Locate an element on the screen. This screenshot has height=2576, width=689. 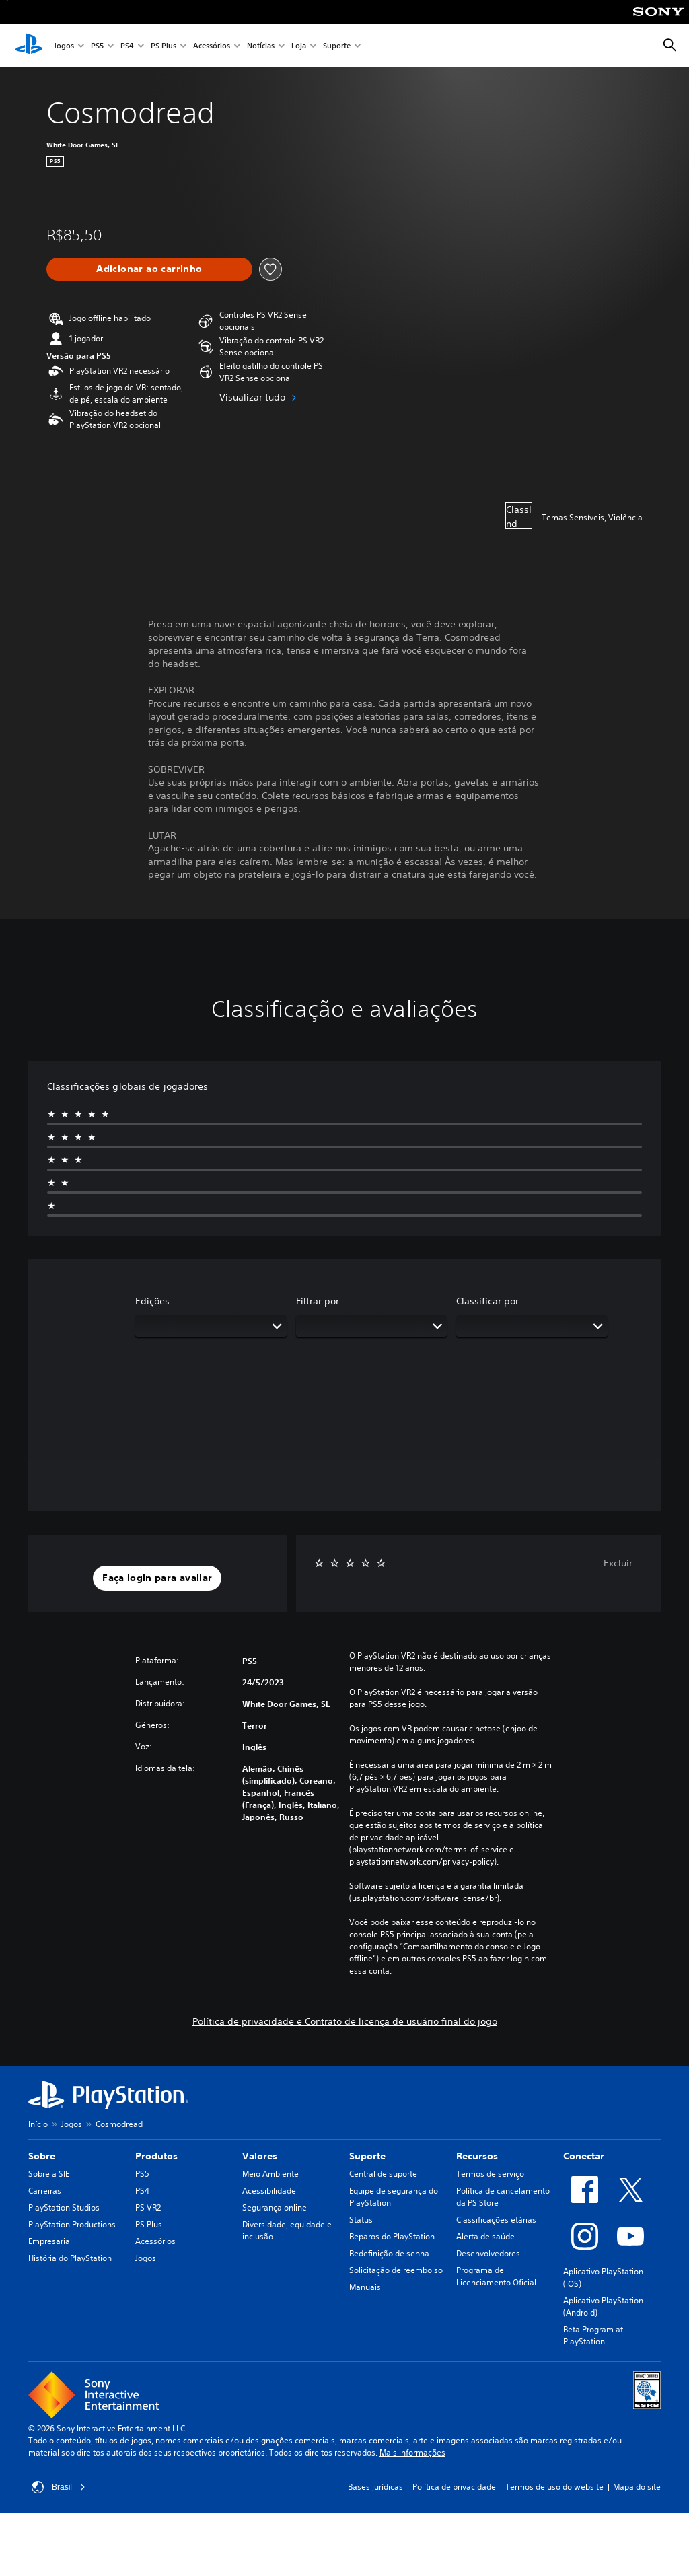
Reparos do PlayStation is located at coordinates (392, 2236).